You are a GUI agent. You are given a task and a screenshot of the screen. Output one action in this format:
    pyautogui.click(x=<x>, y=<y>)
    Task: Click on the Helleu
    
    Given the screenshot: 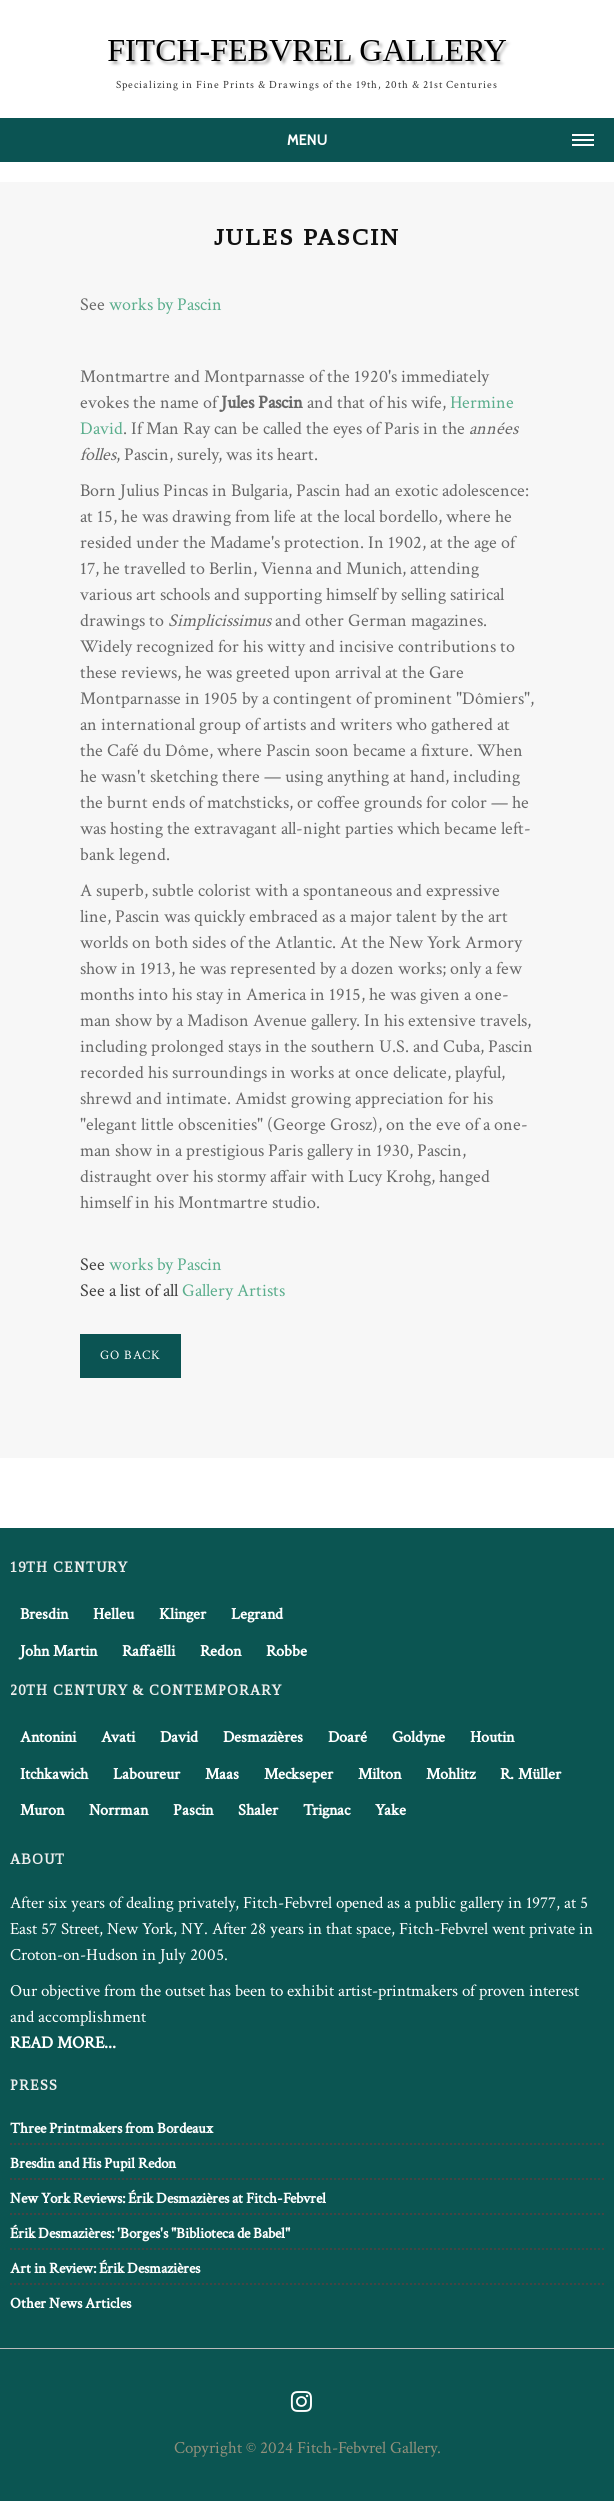 What is the action you would take?
    pyautogui.click(x=113, y=1614)
    